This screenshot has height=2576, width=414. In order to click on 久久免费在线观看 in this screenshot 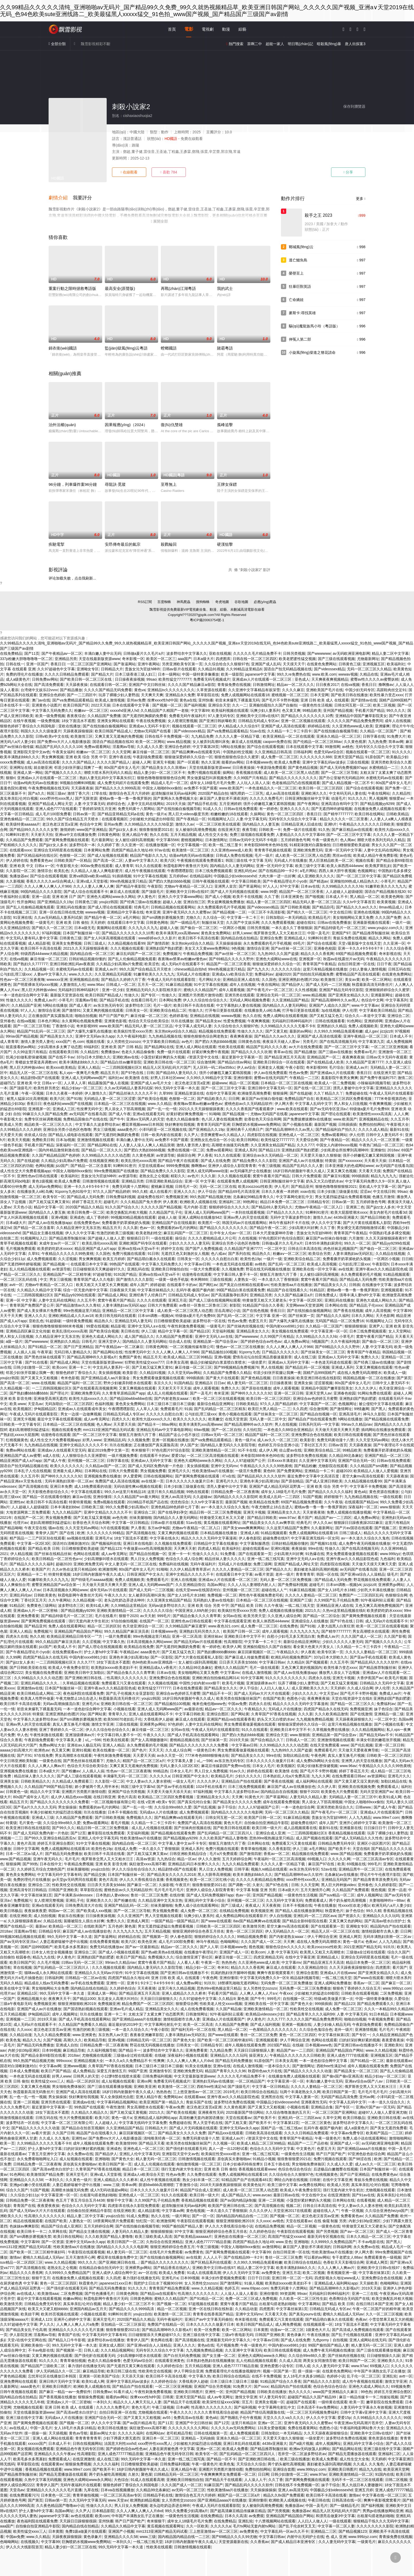, I will do `click(202, 2174)`.